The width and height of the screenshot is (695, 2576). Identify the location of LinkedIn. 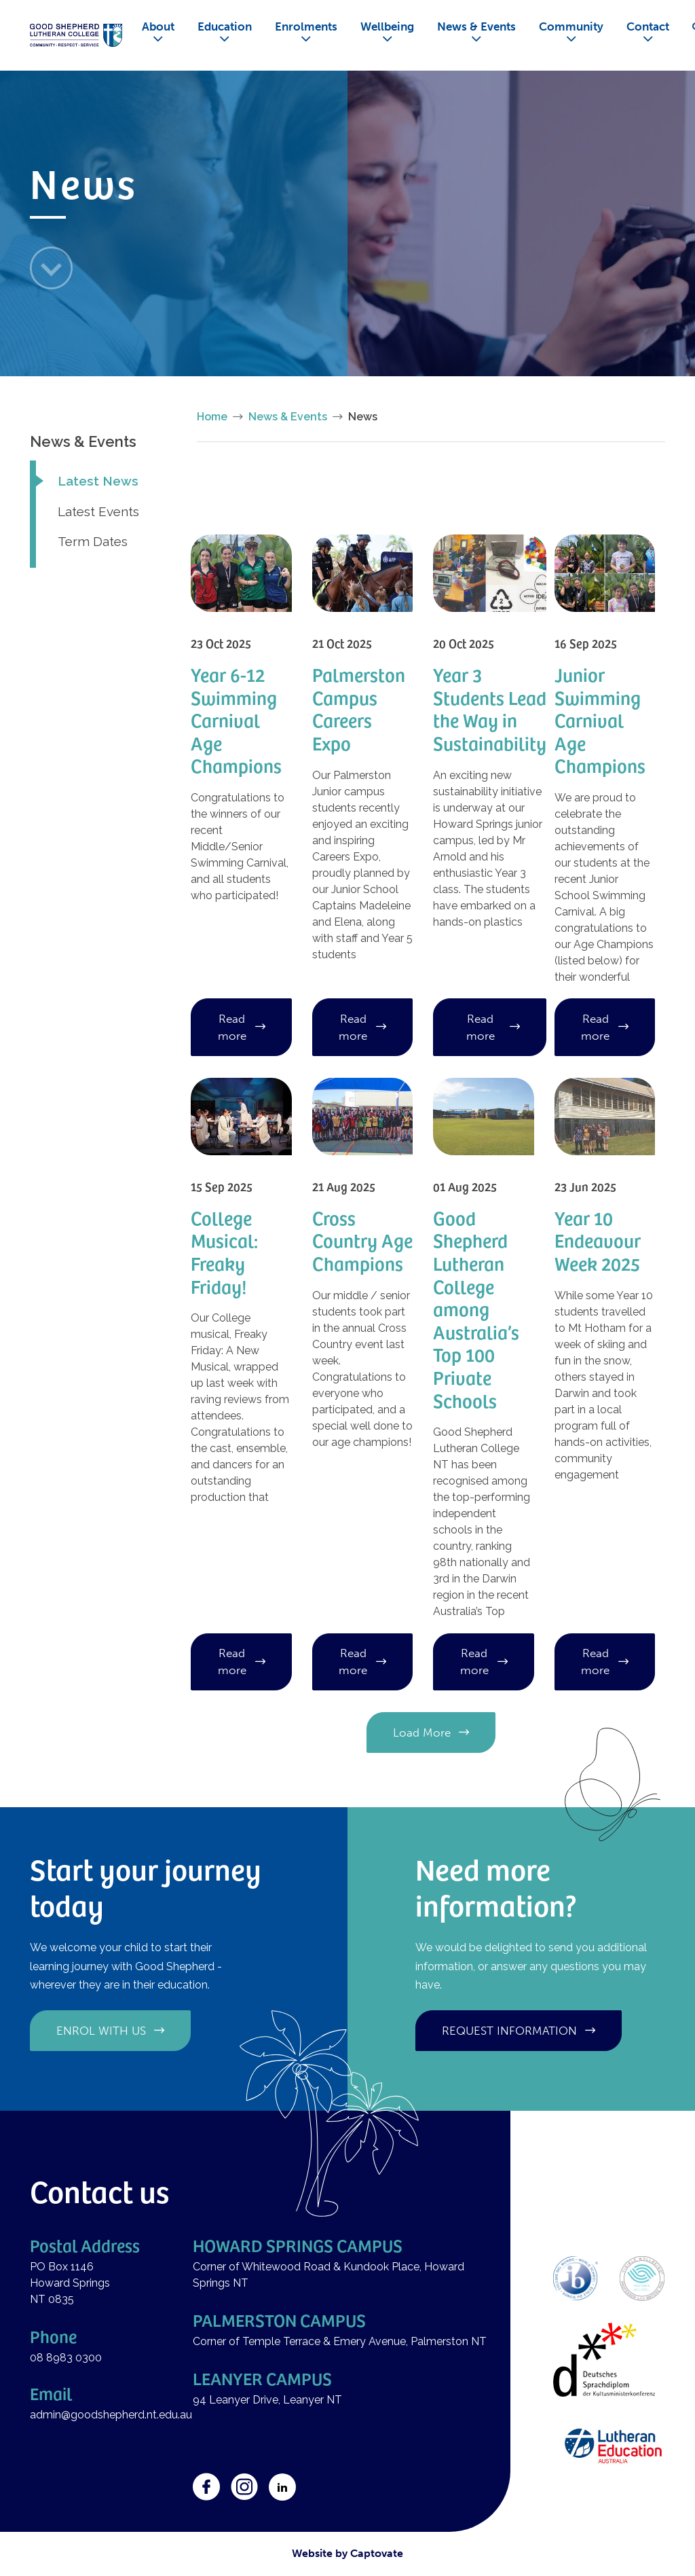
(282, 2487).